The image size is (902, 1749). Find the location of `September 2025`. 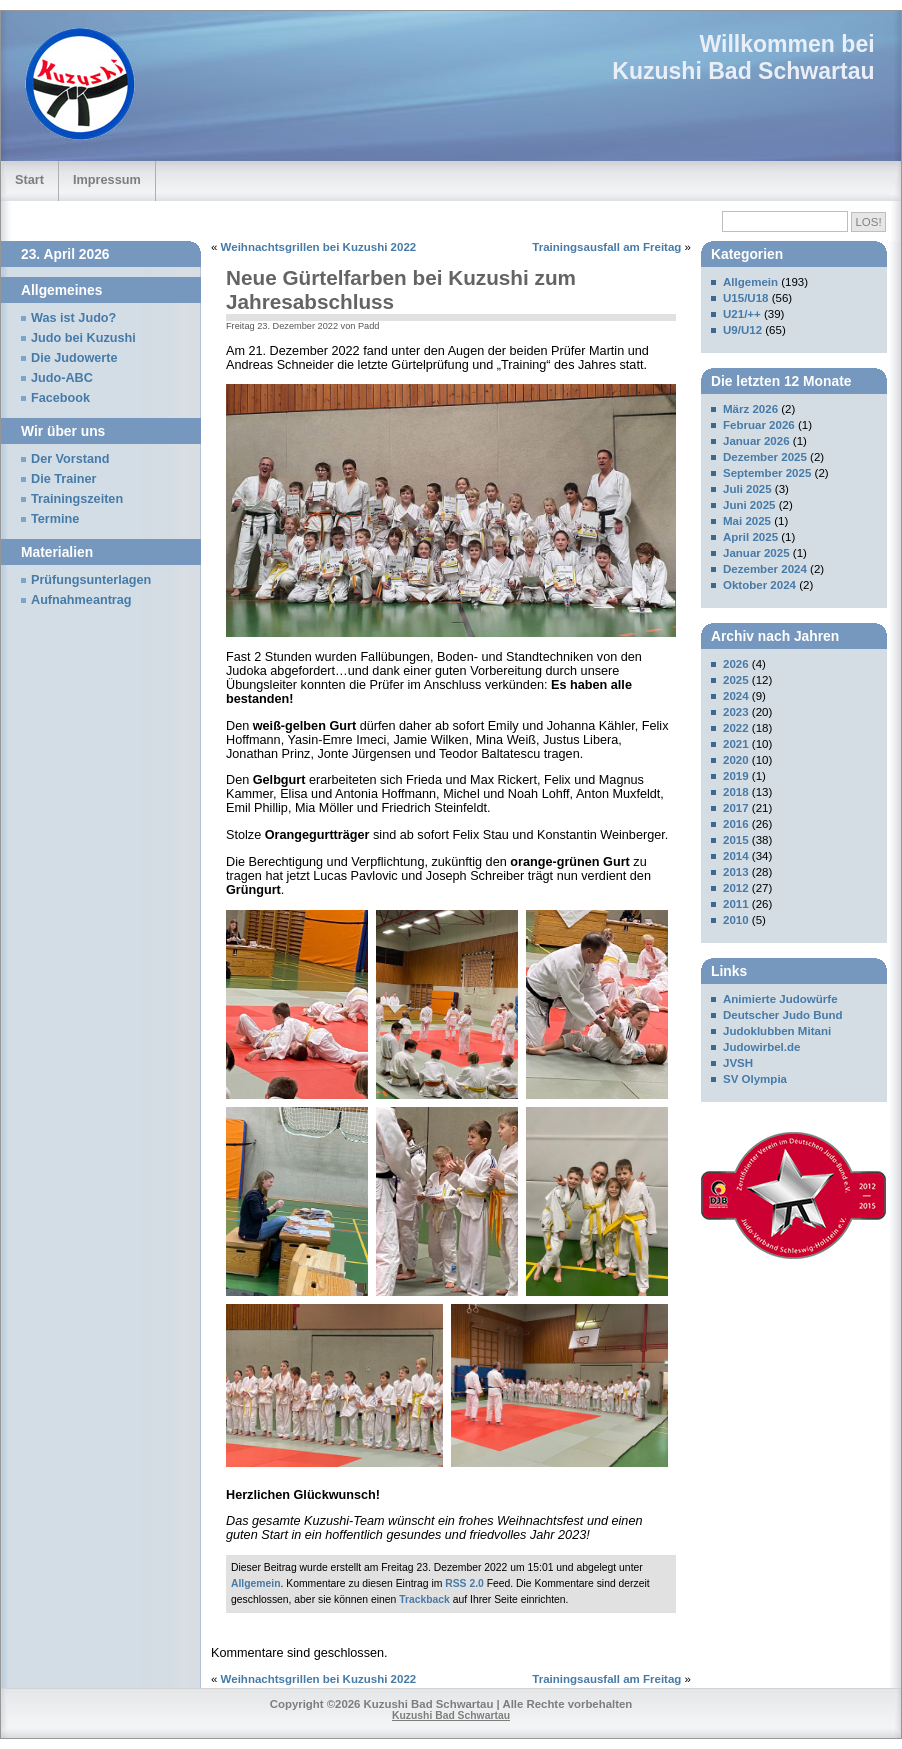

September 2025 is located at coordinates (767, 473).